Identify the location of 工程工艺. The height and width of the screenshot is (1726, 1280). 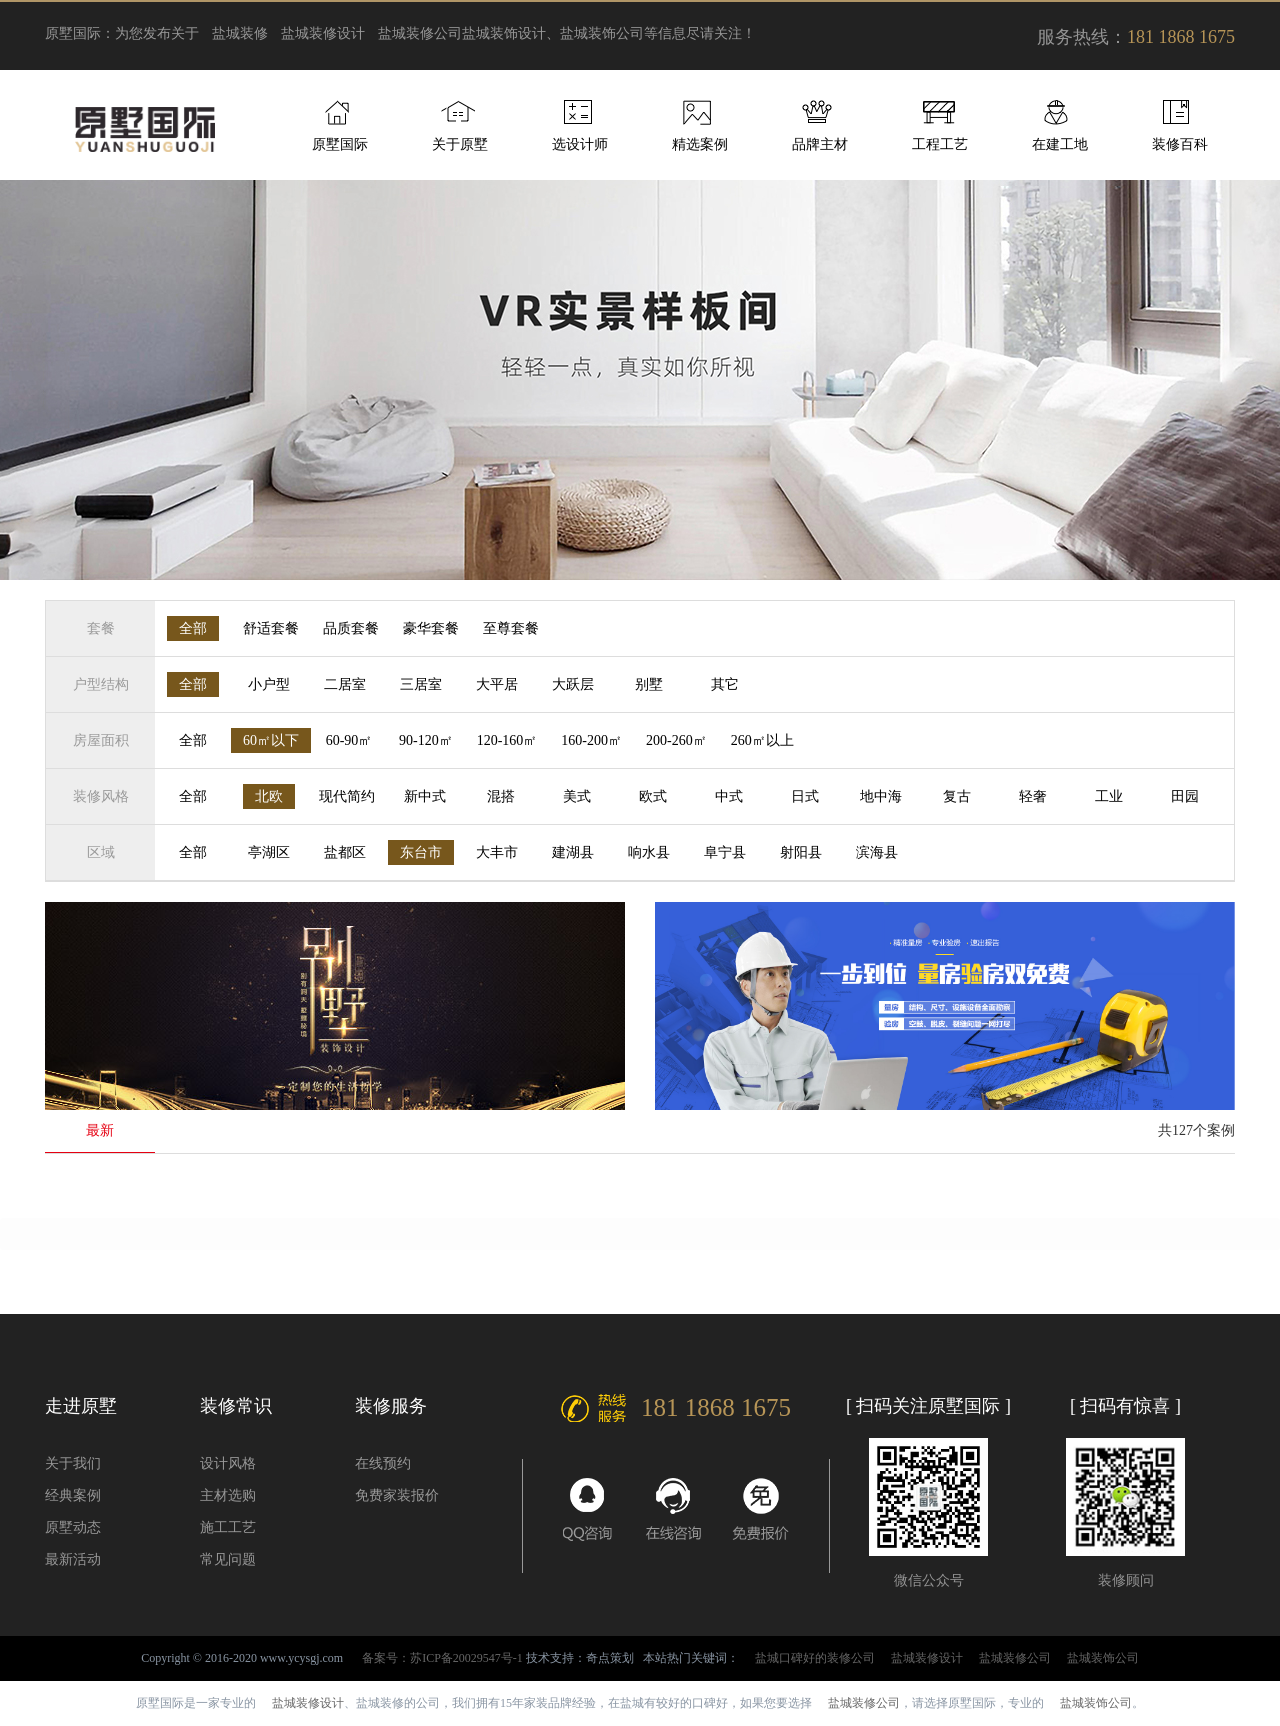
(940, 144).